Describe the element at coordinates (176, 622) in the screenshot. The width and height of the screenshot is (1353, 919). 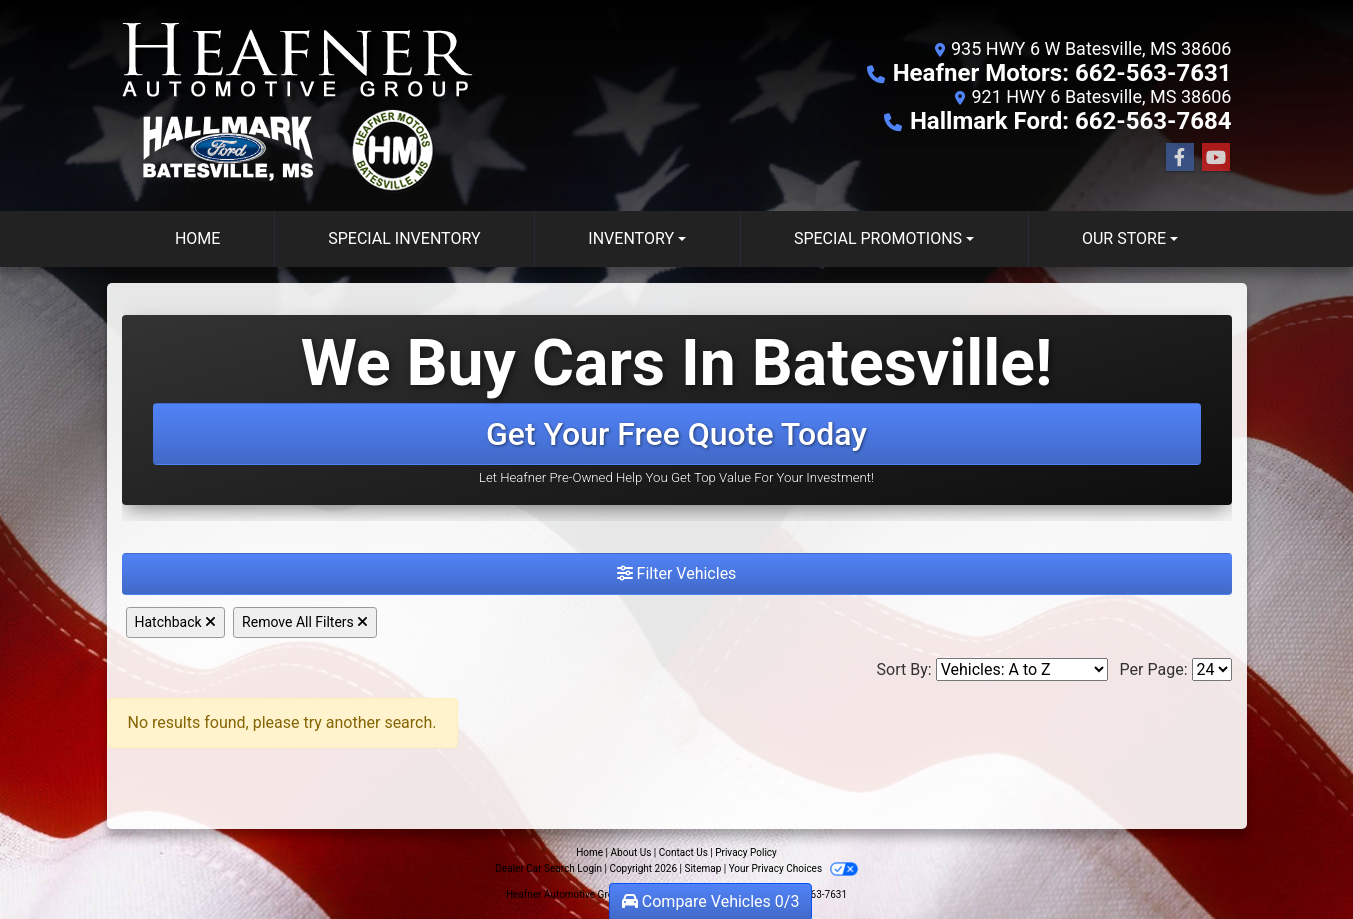
I see `Hatchback` at that location.